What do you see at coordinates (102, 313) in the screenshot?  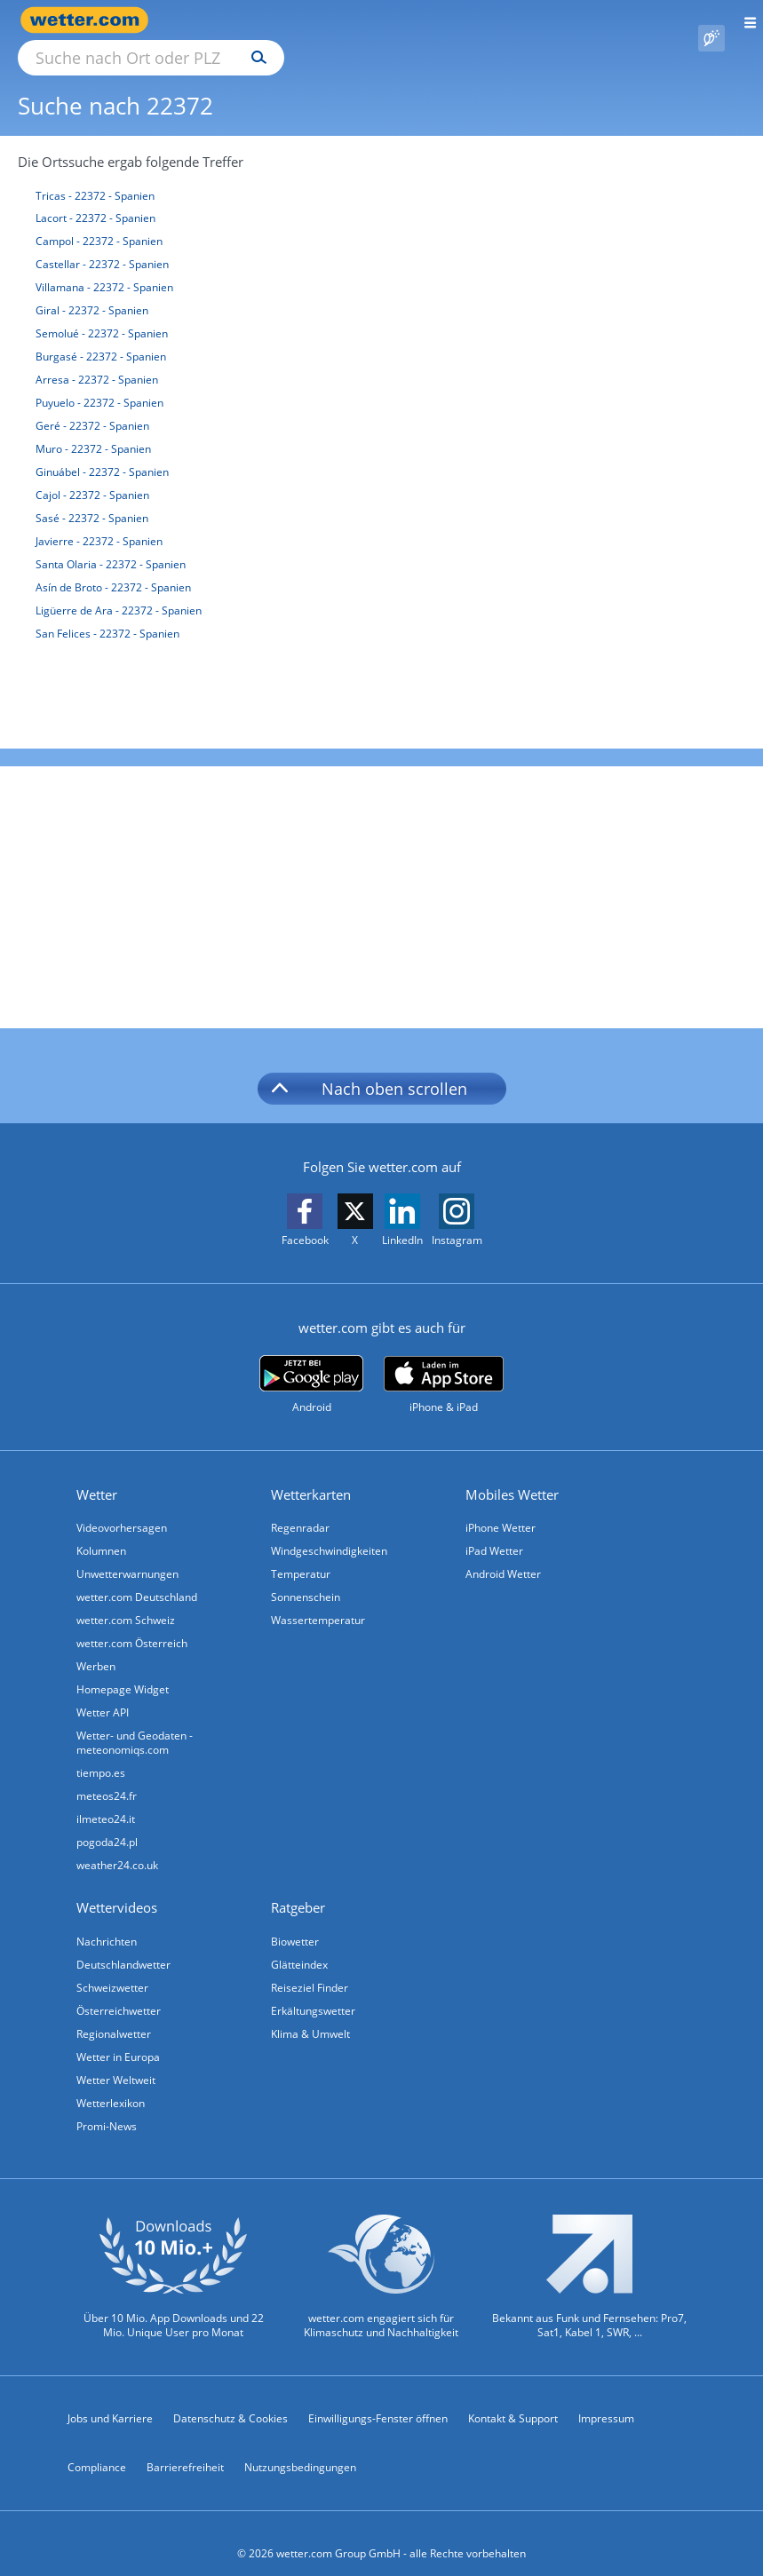 I see `Semolué - 22372 - Spanien` at bounding box center [102, 313].